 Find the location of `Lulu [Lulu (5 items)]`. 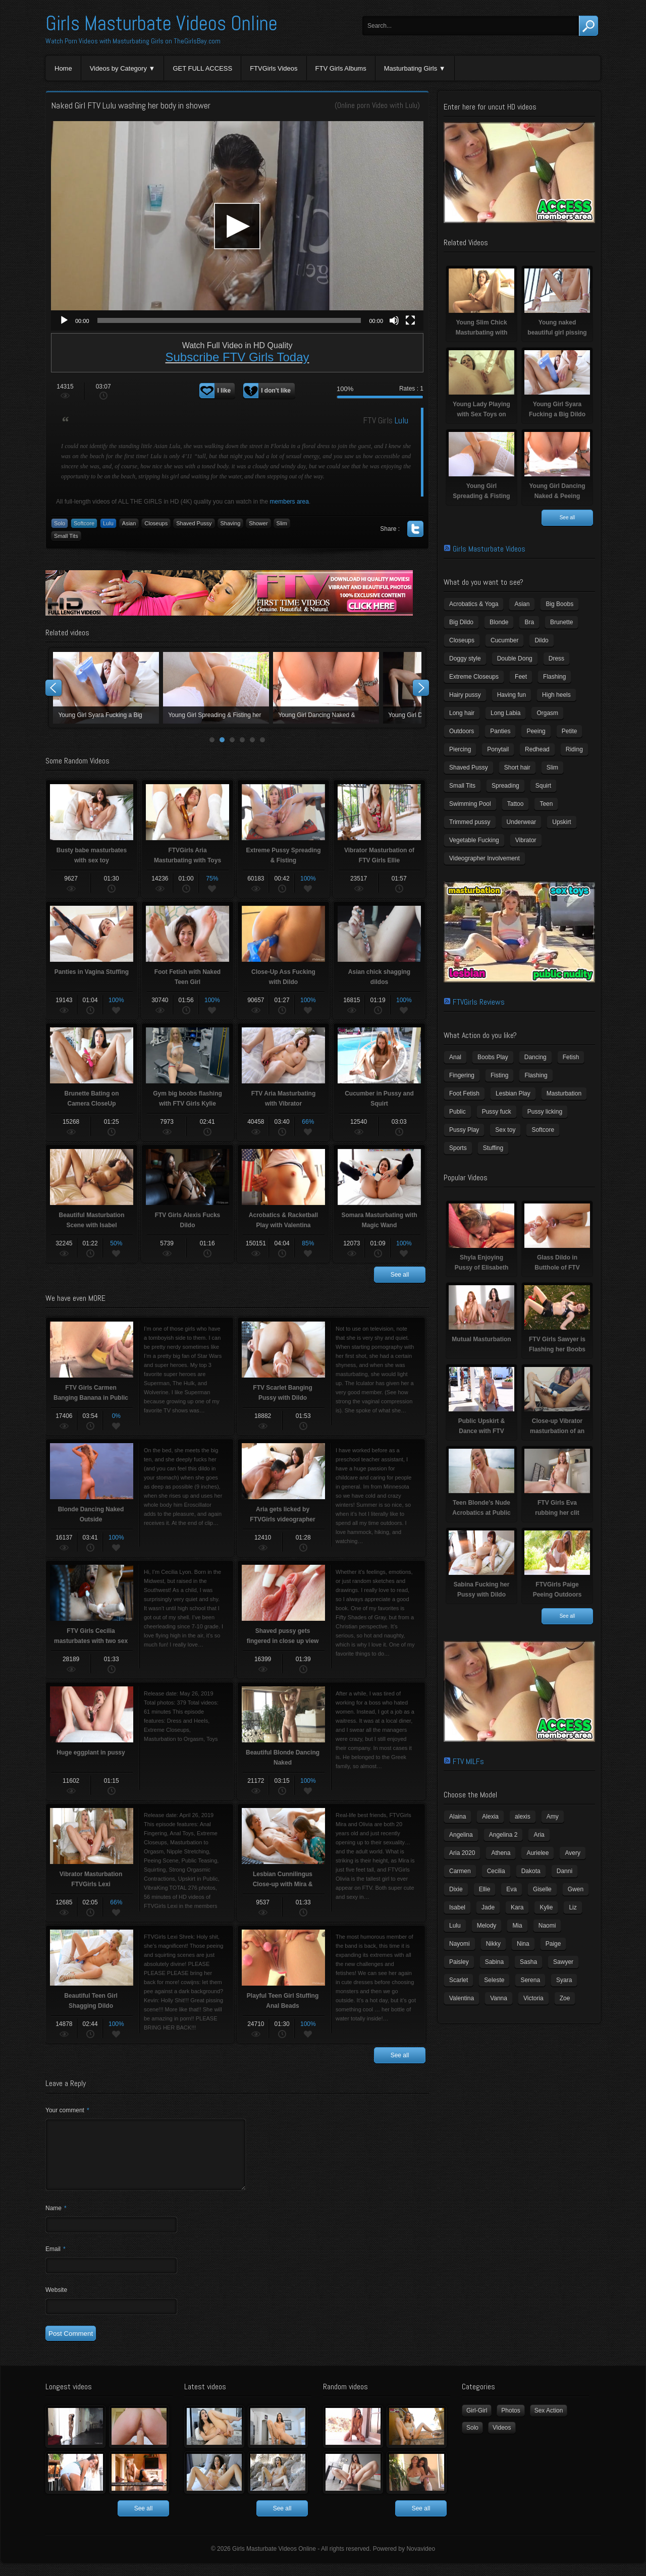

Lulu [Lulu (5 items)] is located at coordinates (455, 1925).